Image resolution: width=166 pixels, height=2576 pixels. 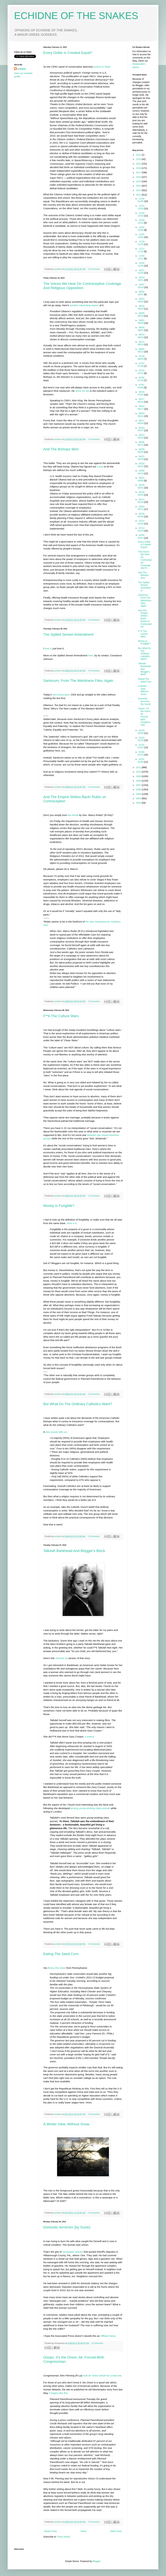 I want to click on among young working class women, so click(x=90, y=1808).